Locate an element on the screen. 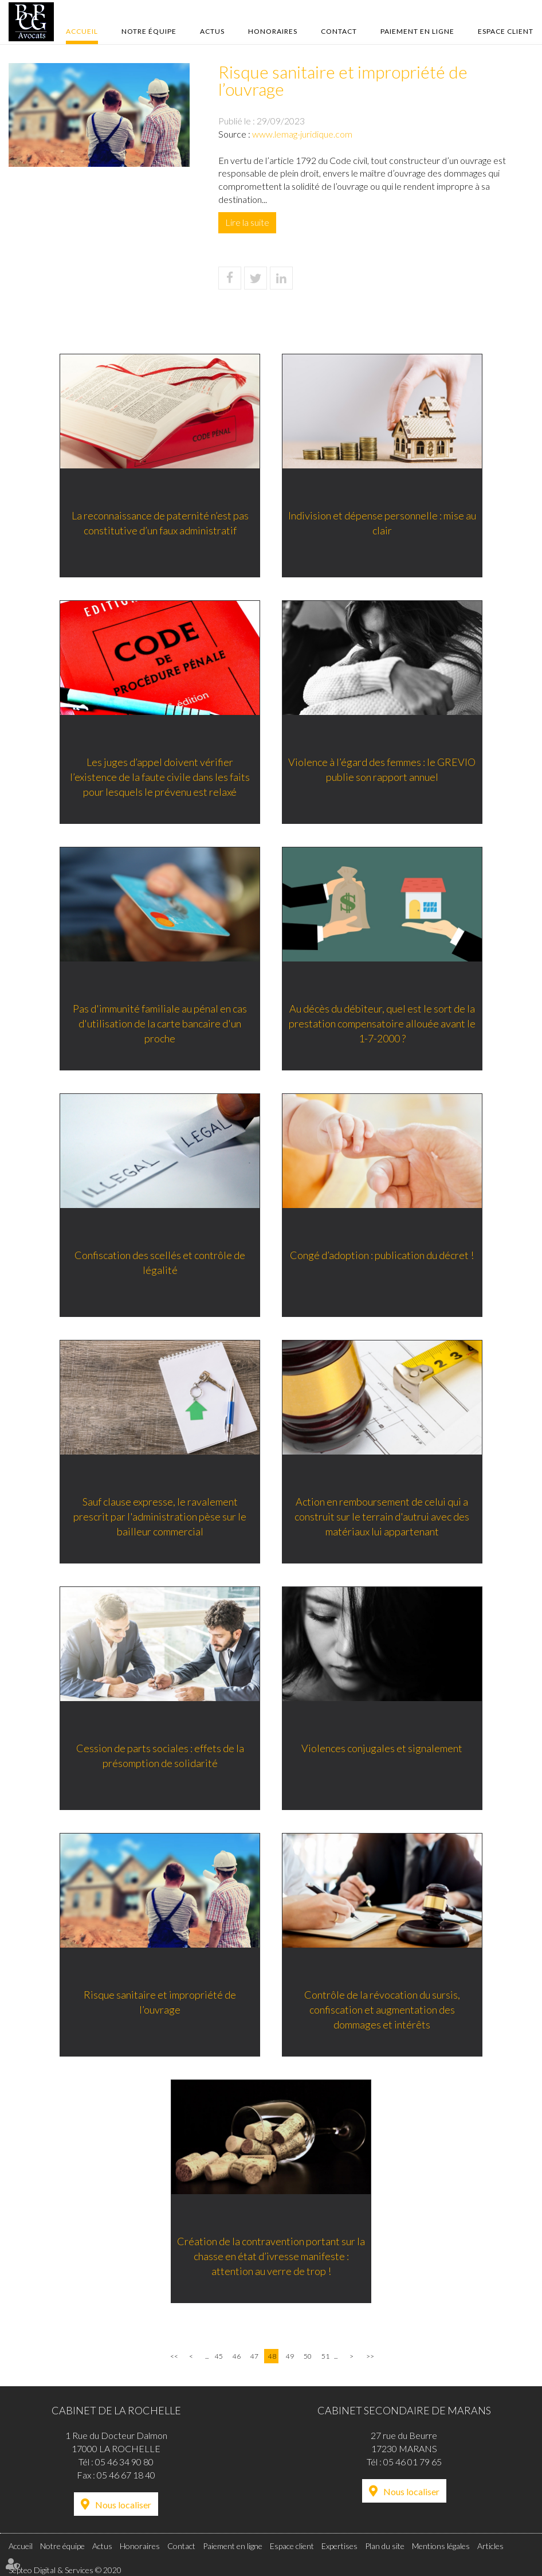 Image resolution: width=542 pixels, height=2576 pixels. La reconnaissance de paternité n’est pas constitutive d’un faux administratif is located at coordinates (159, 523).